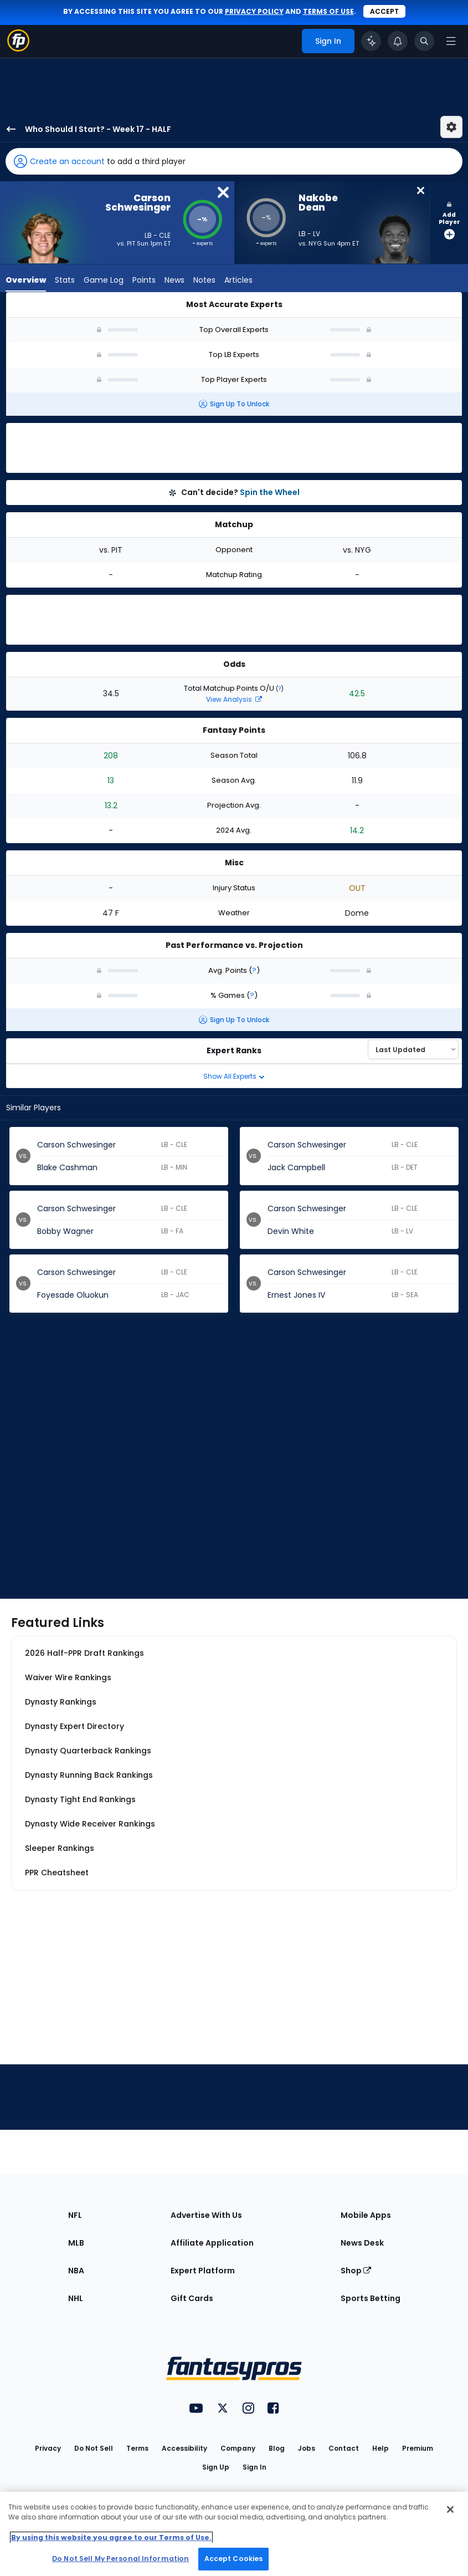  What do you see at coordinates (192, 2298) in the screenshot?
I see `Gift Cards` at bounding box center [192, 2298].